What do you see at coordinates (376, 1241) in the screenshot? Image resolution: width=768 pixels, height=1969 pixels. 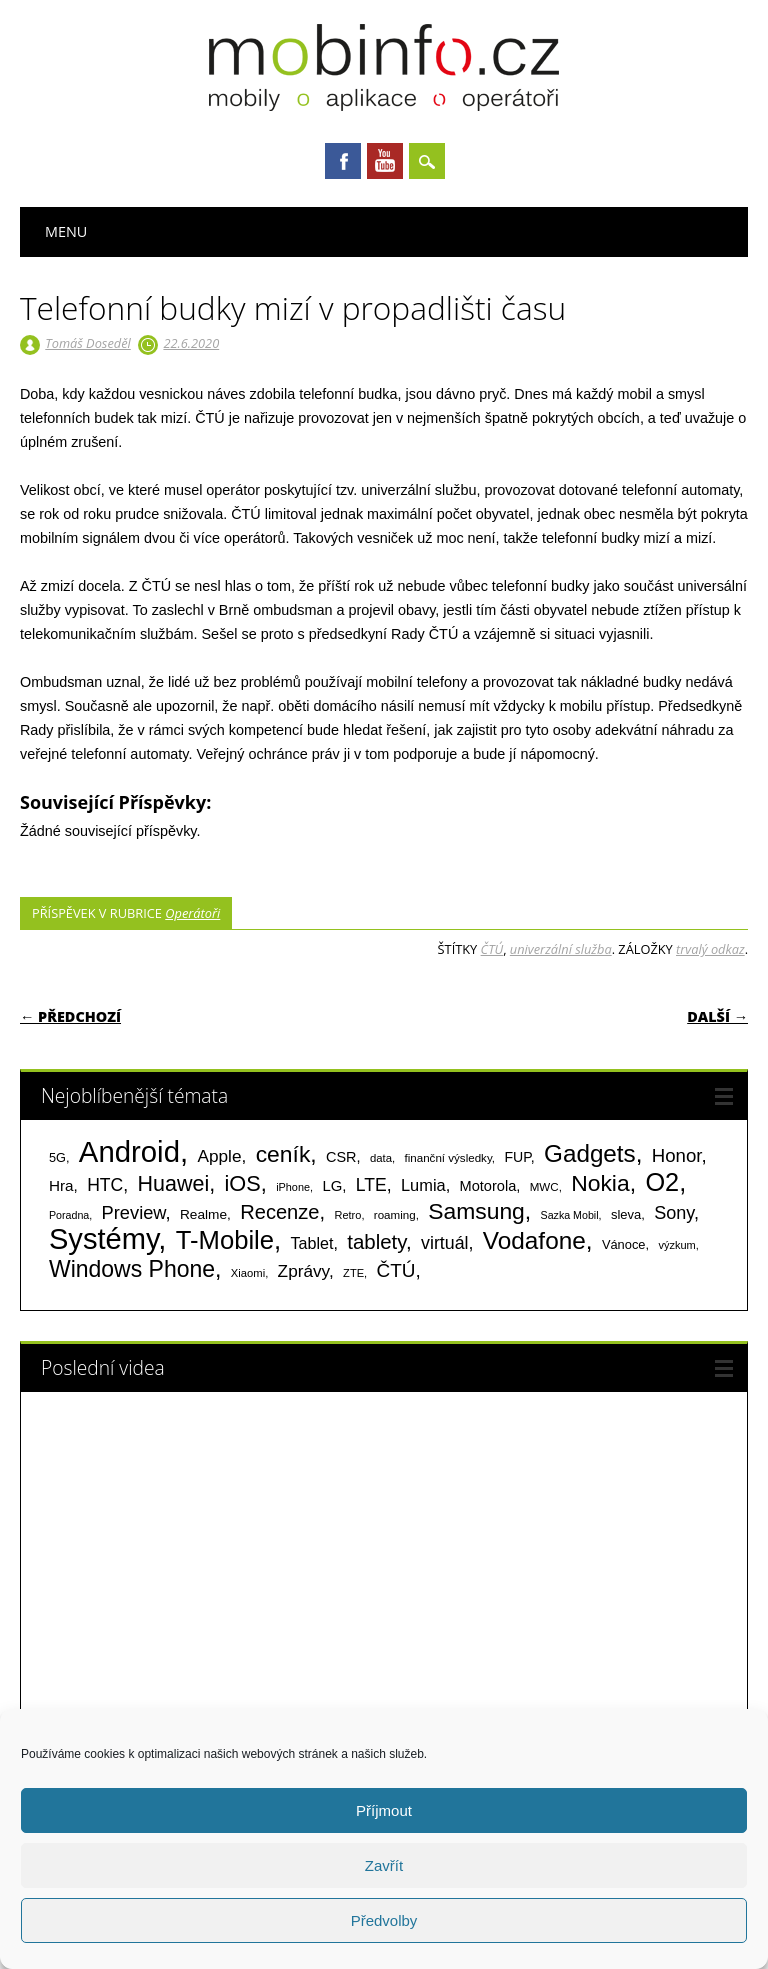 I see `tablety [tablety (376 položek)]` at bounding box center [376, 1241].